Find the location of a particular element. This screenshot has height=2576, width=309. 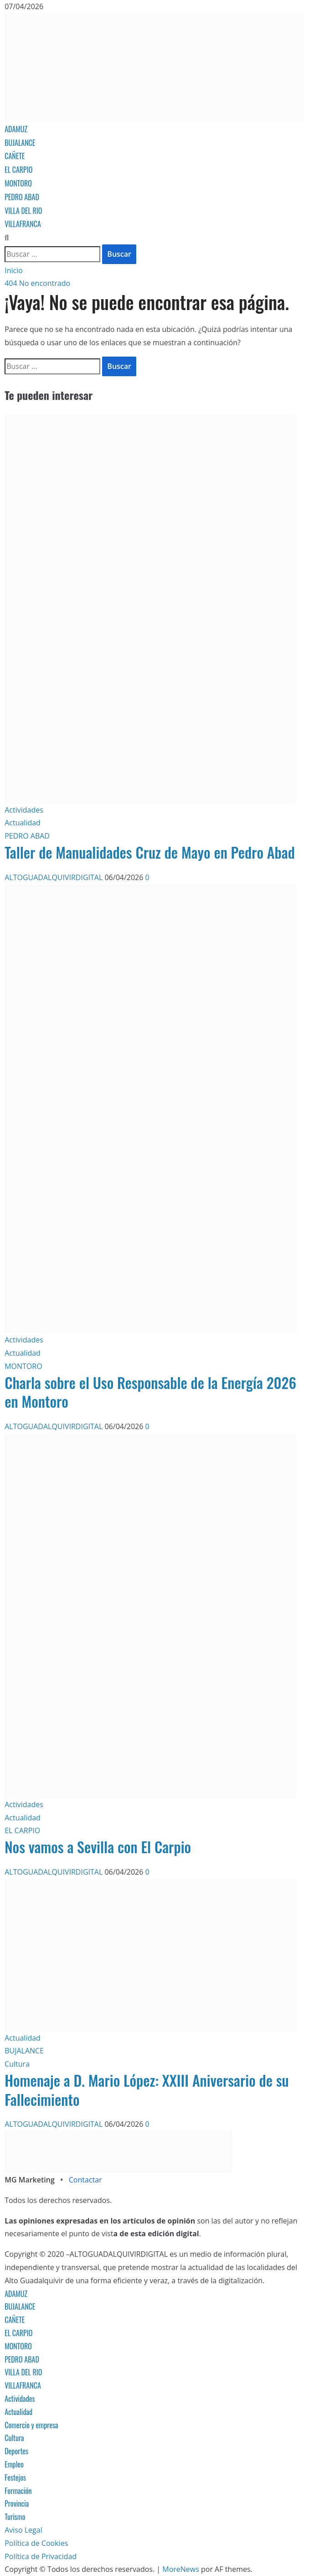

Cultura is located at coordinates (17, 2064).